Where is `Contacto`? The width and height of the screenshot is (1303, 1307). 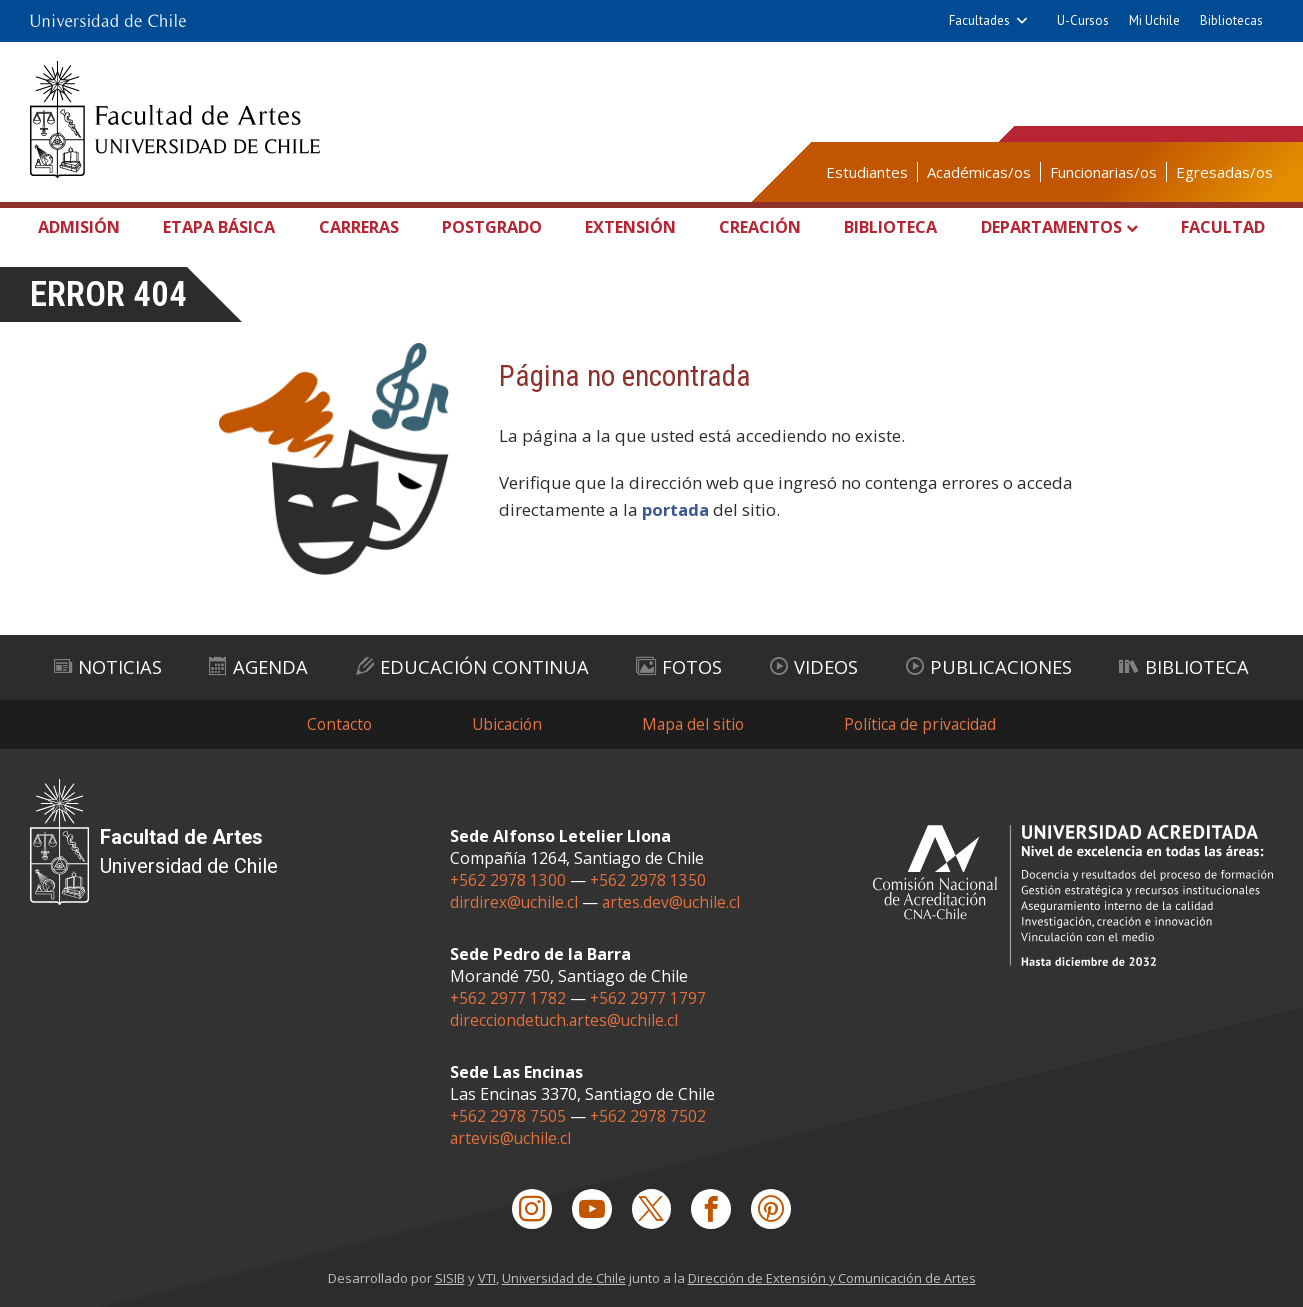 Contacto is located at coordinates (335, 721).